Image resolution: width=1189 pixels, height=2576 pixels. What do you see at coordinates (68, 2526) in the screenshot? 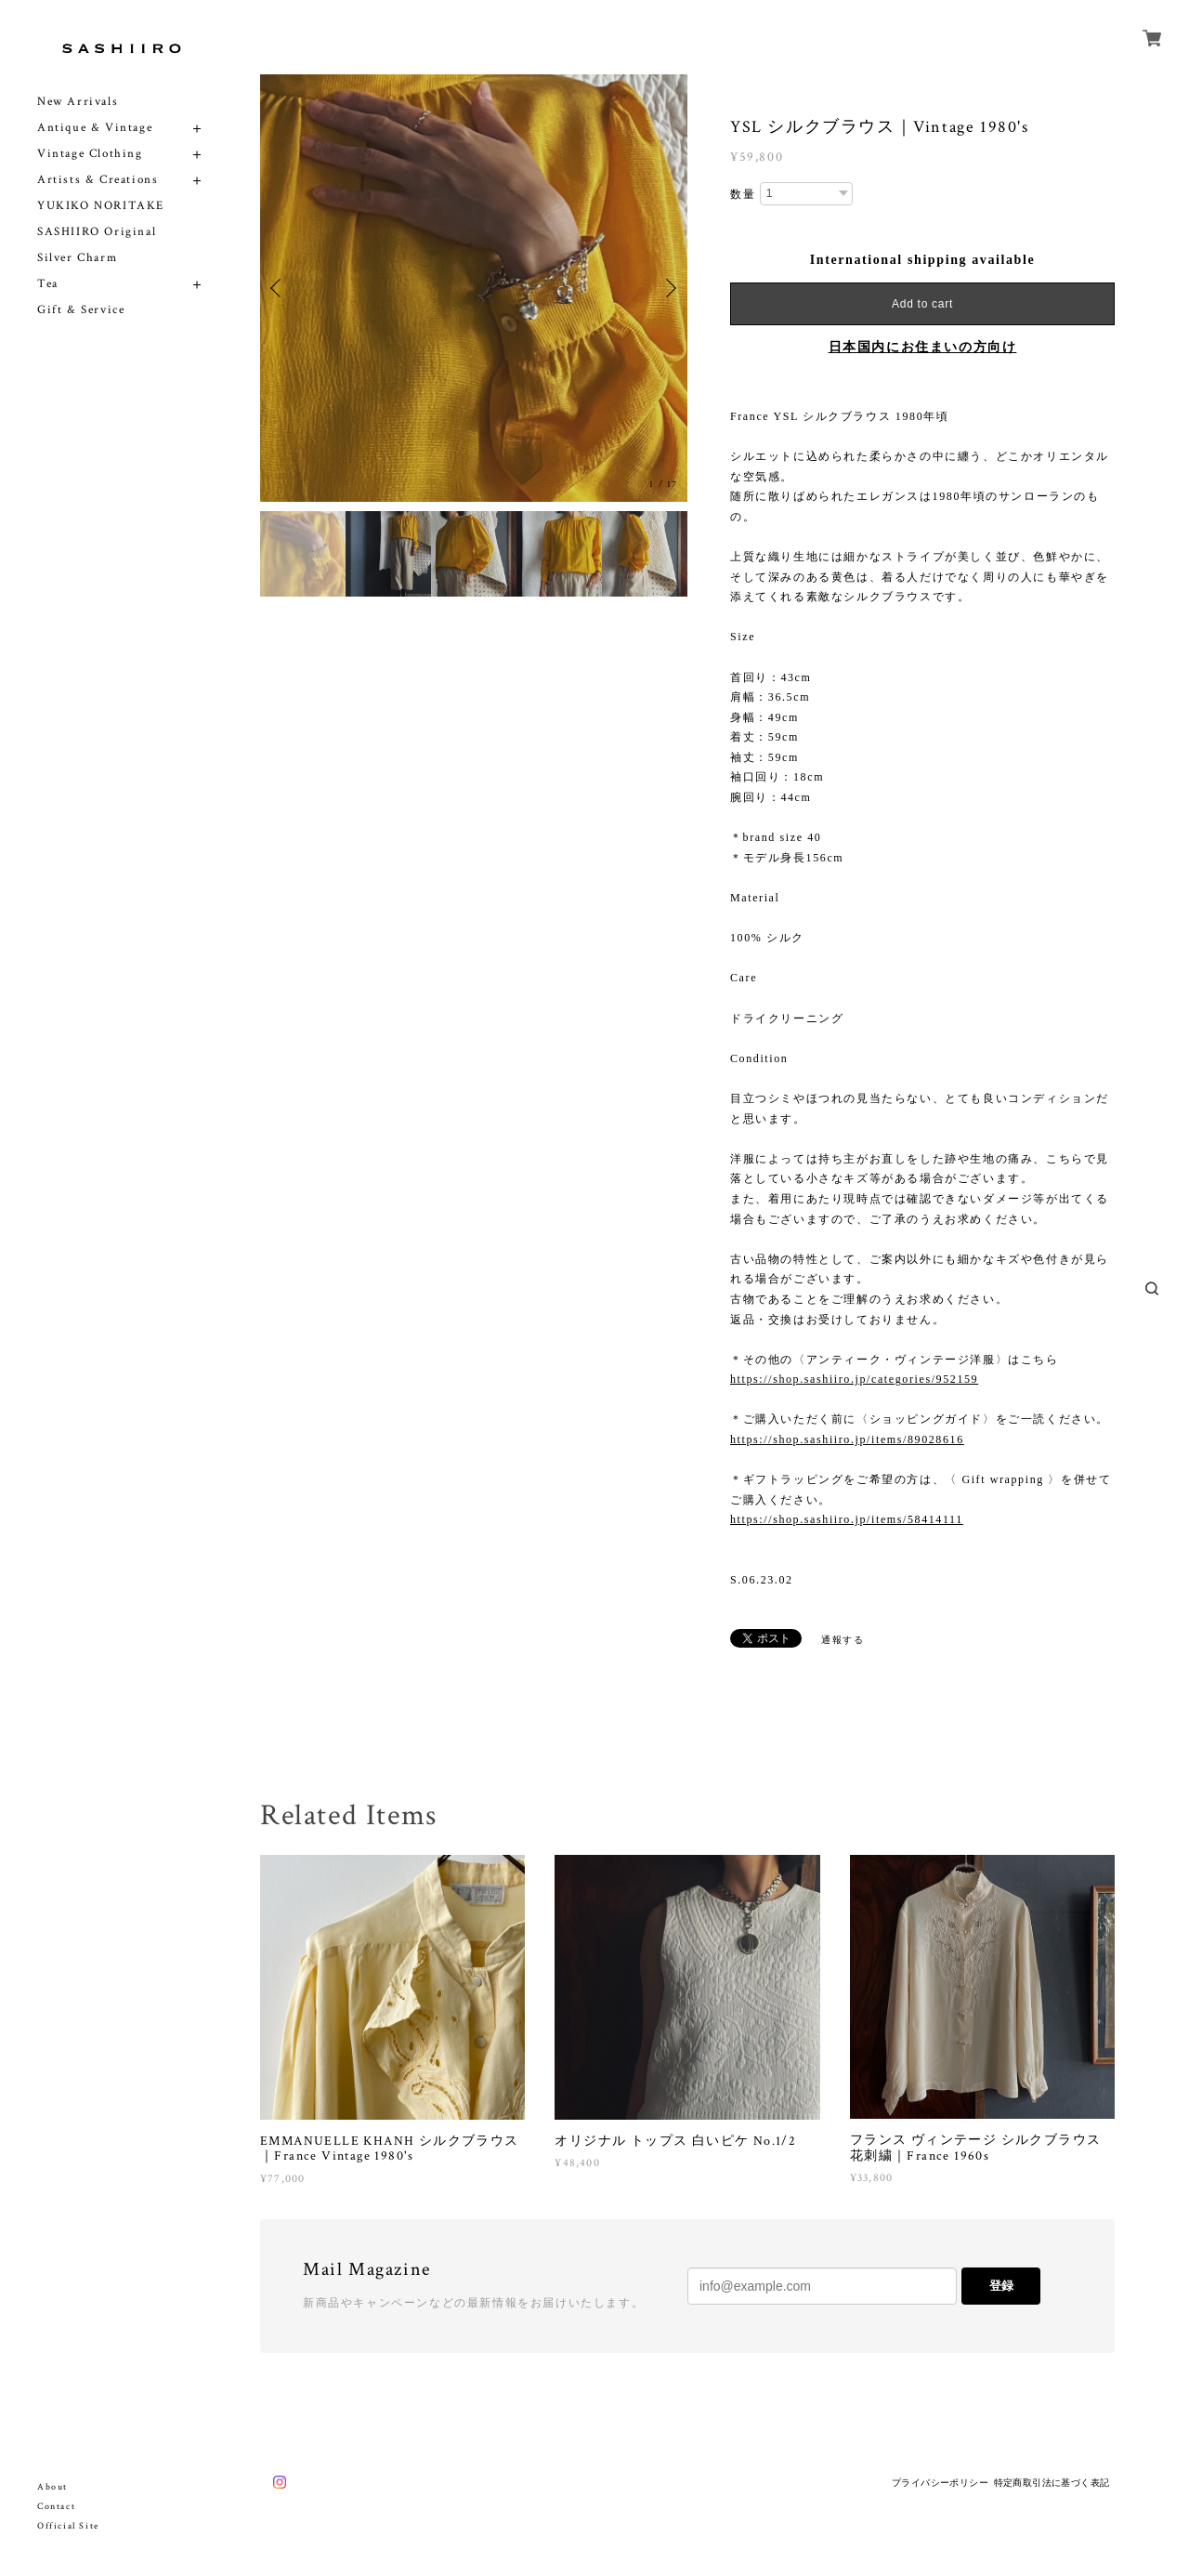
I see `Official Site` at bounding box center [68, 2526].